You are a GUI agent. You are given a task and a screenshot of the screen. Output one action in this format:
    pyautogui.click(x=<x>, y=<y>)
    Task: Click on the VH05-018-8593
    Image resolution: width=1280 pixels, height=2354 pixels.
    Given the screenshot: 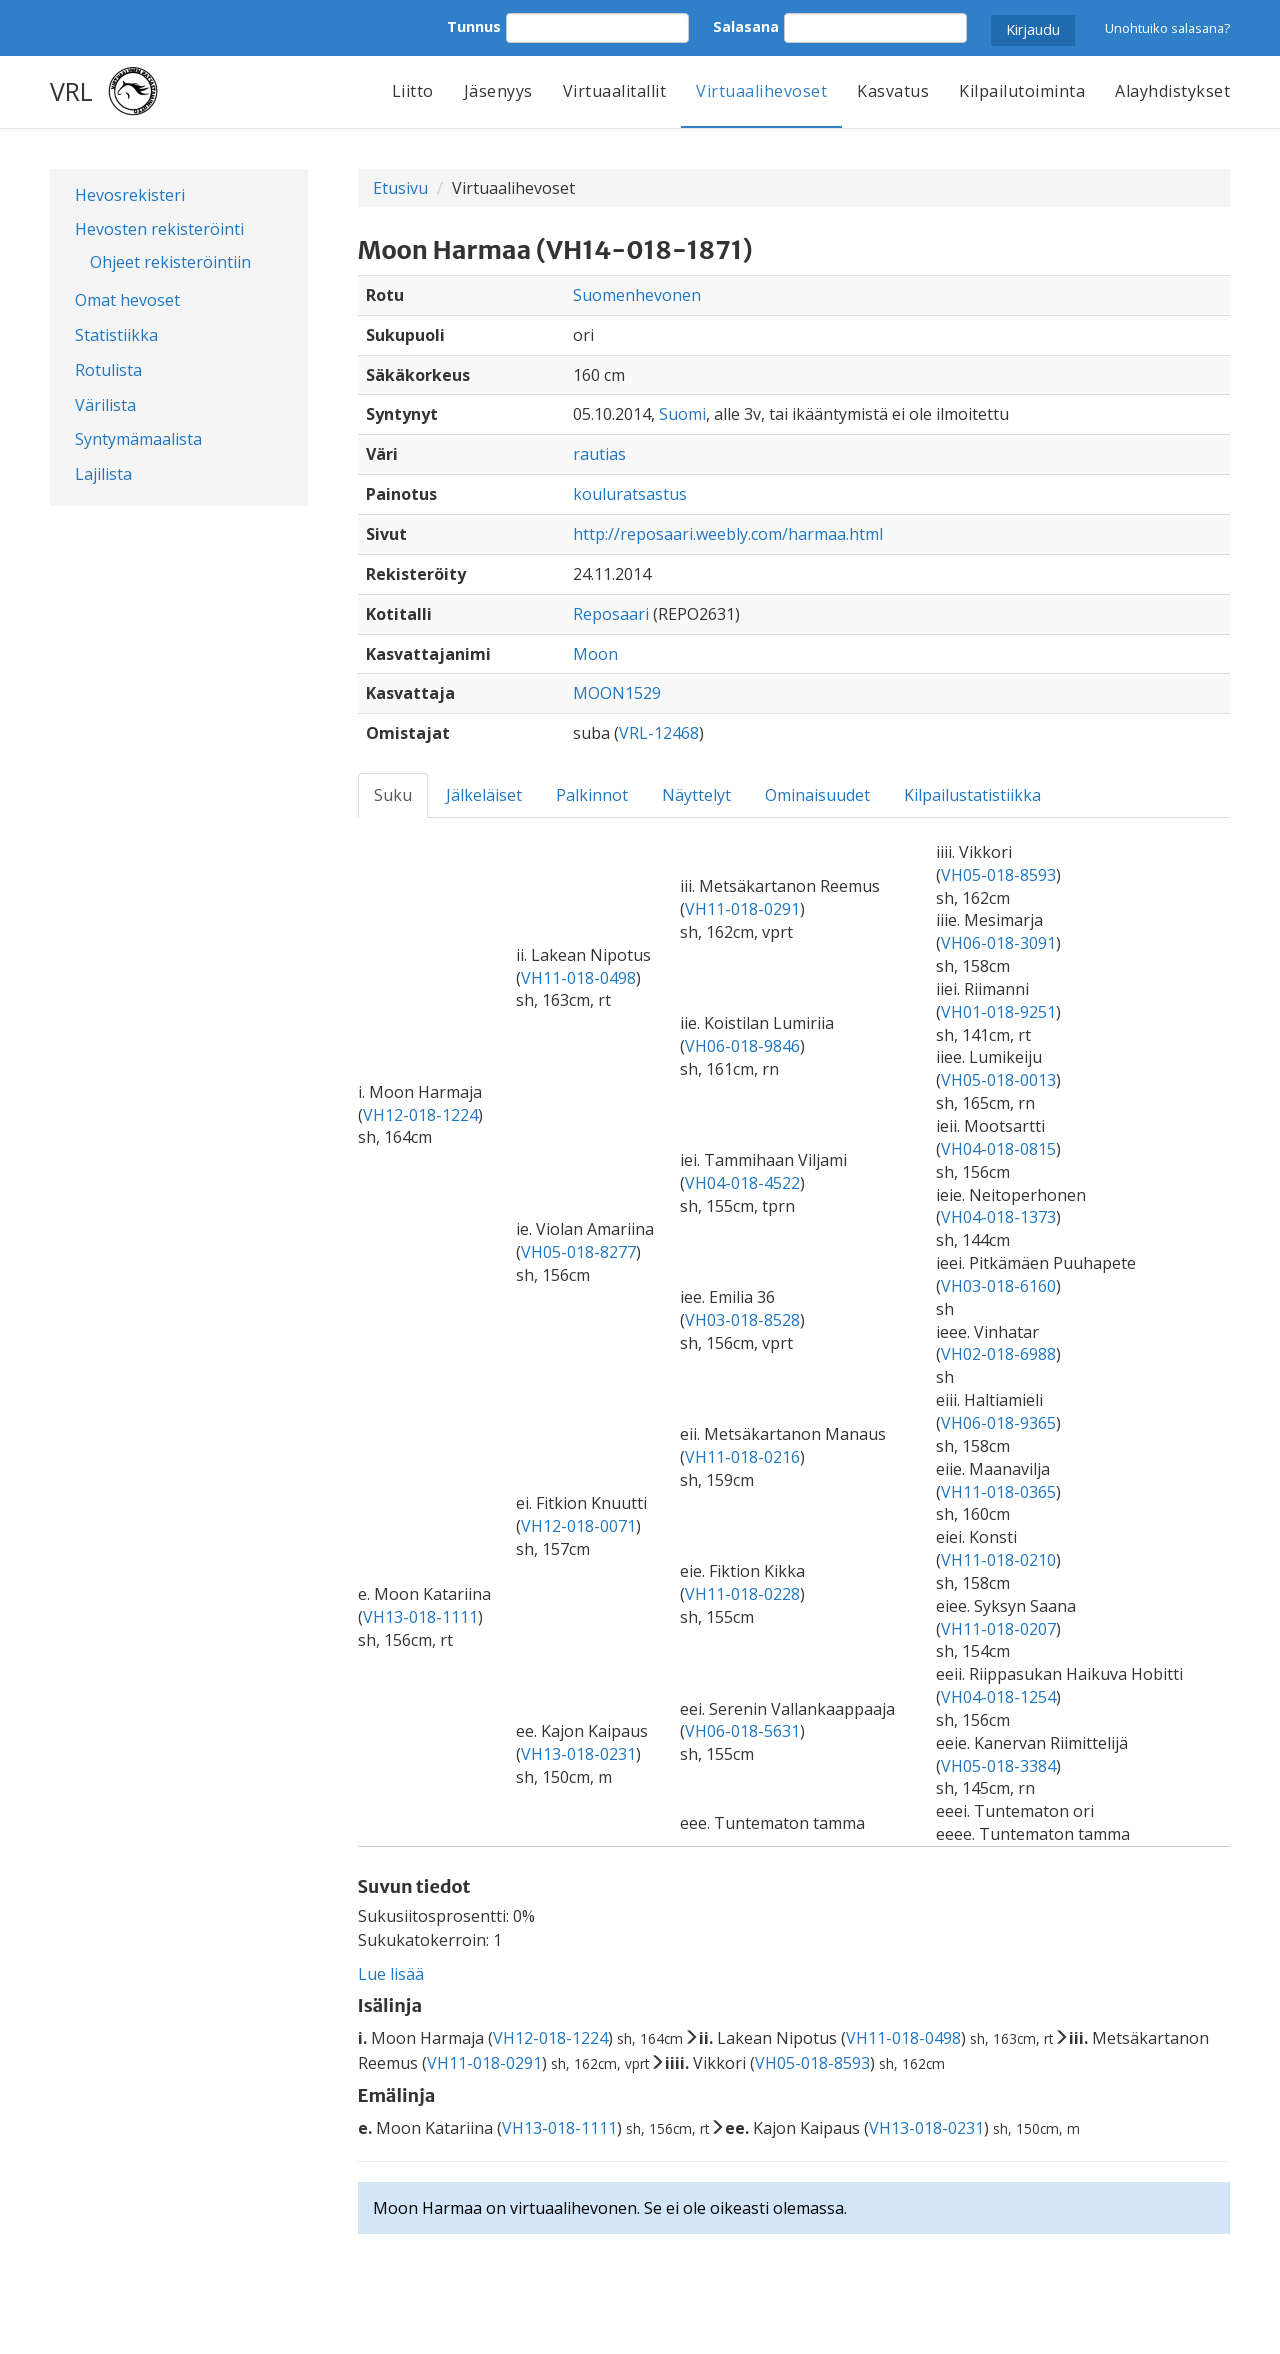 What is the action you would take?
    pyautogui.click(x=998, y=875)
    